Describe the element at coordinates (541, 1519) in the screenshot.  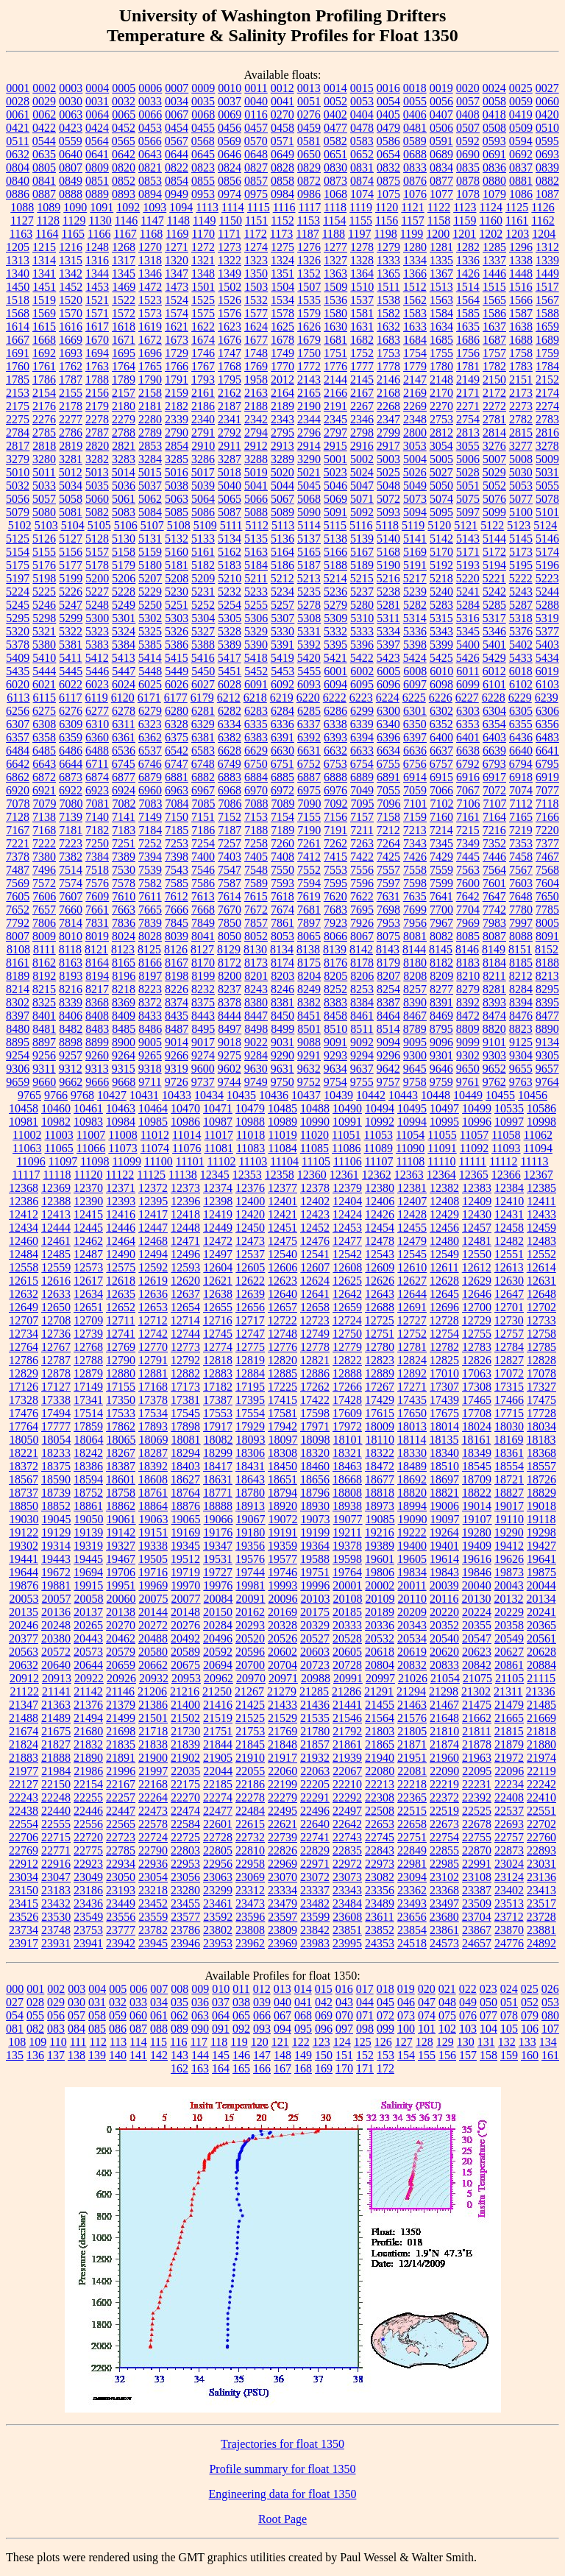
I see `19118` at that location.